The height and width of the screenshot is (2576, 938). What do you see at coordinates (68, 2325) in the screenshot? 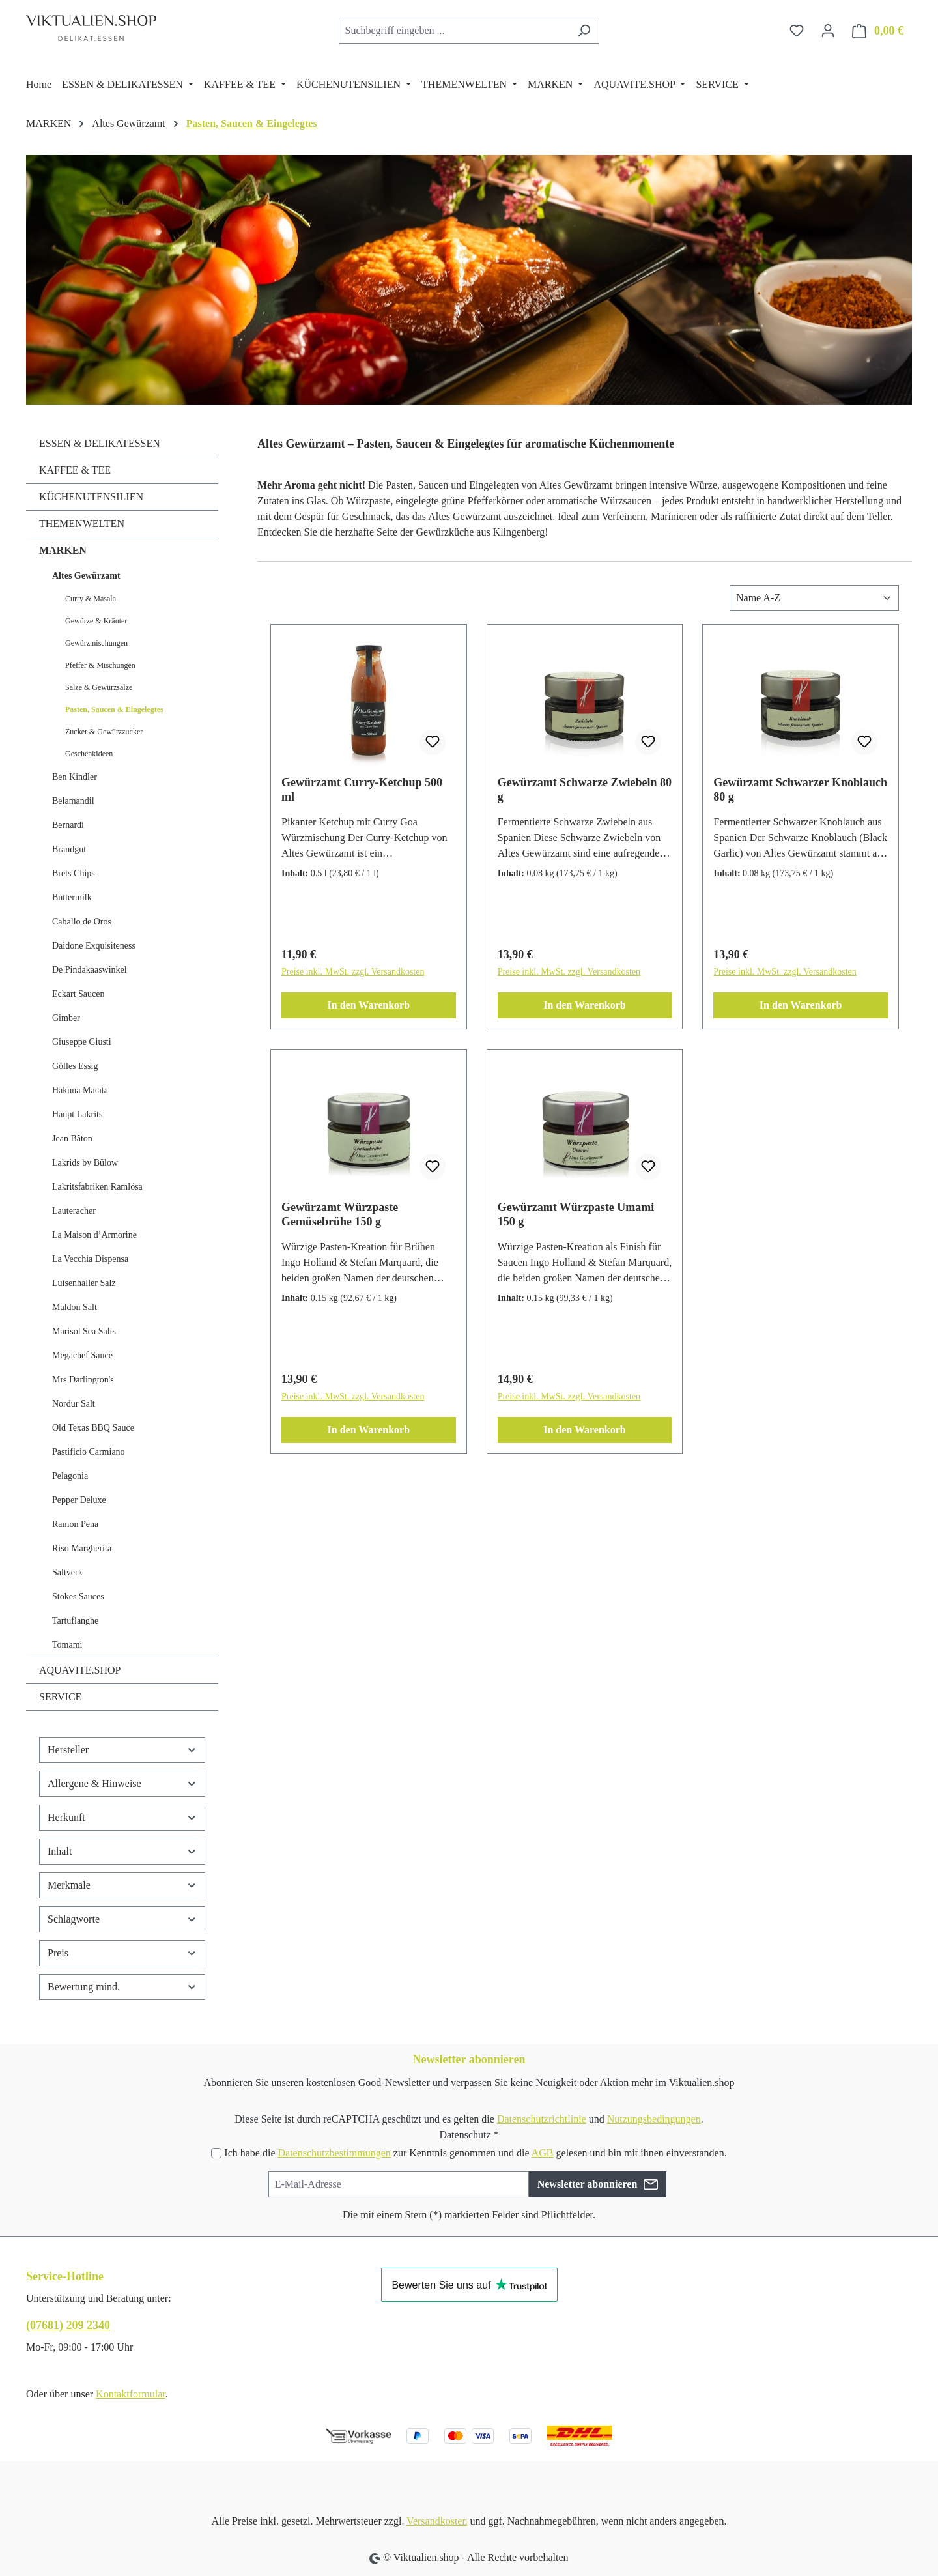
I see `(07681) 209 2340` at bounding box center [68, 2325].